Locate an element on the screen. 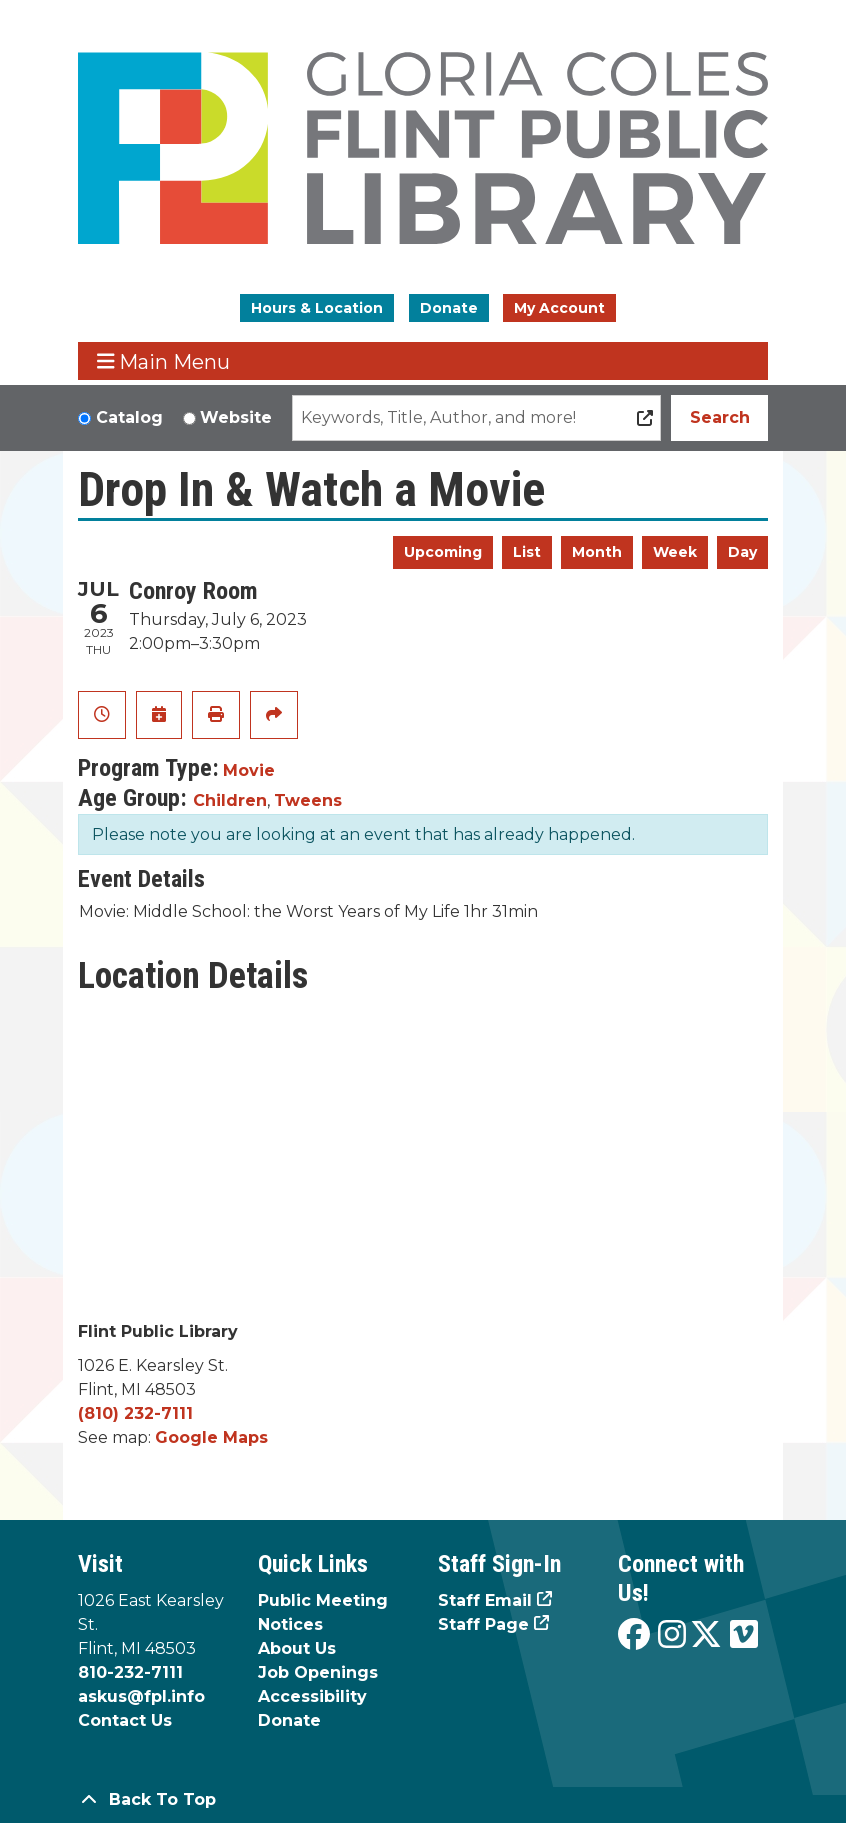 The height and width of the screenshot is (1824, 846). [View the Flint Public Library on X] is located at coordinates (706, 1635).